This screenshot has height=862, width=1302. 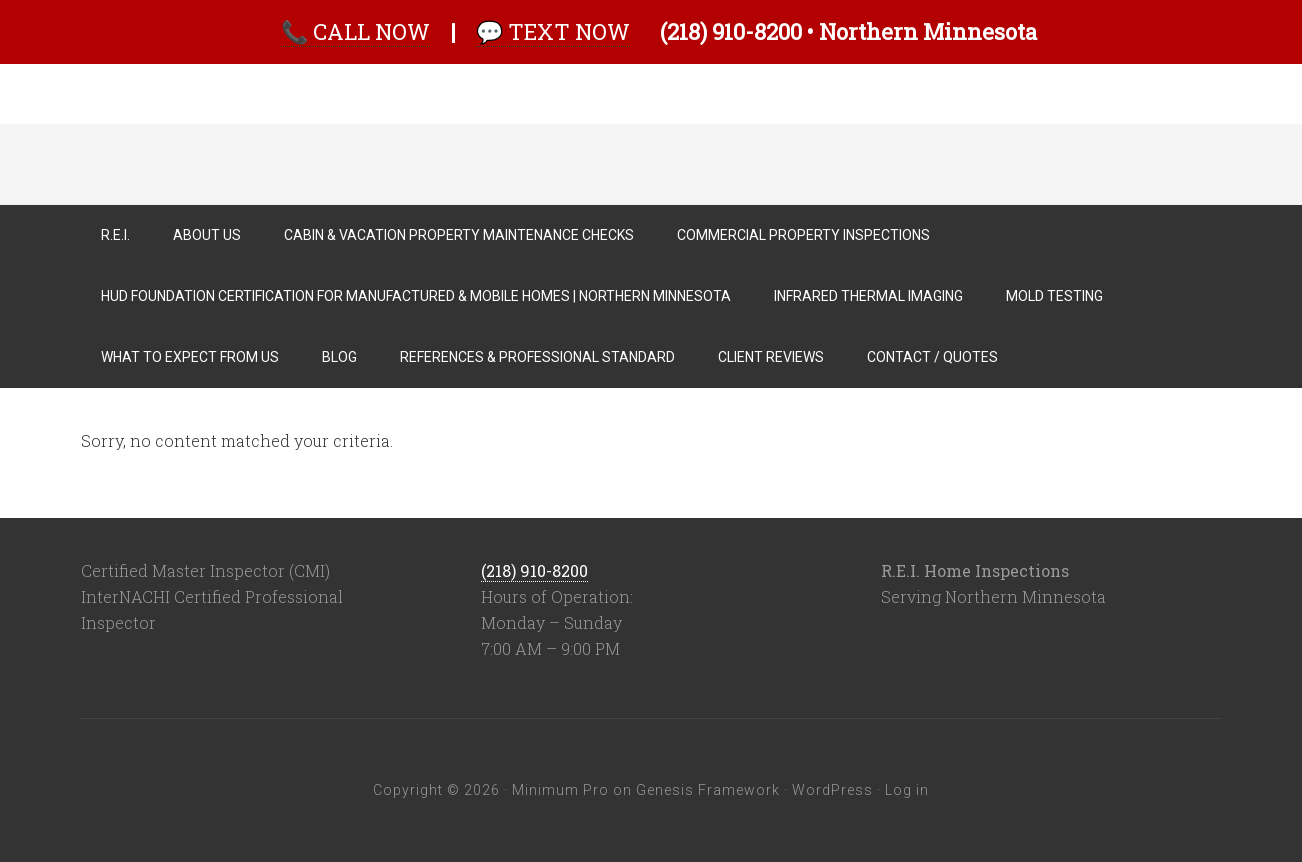 I want to click on Log in, so click(x=907, y=790).